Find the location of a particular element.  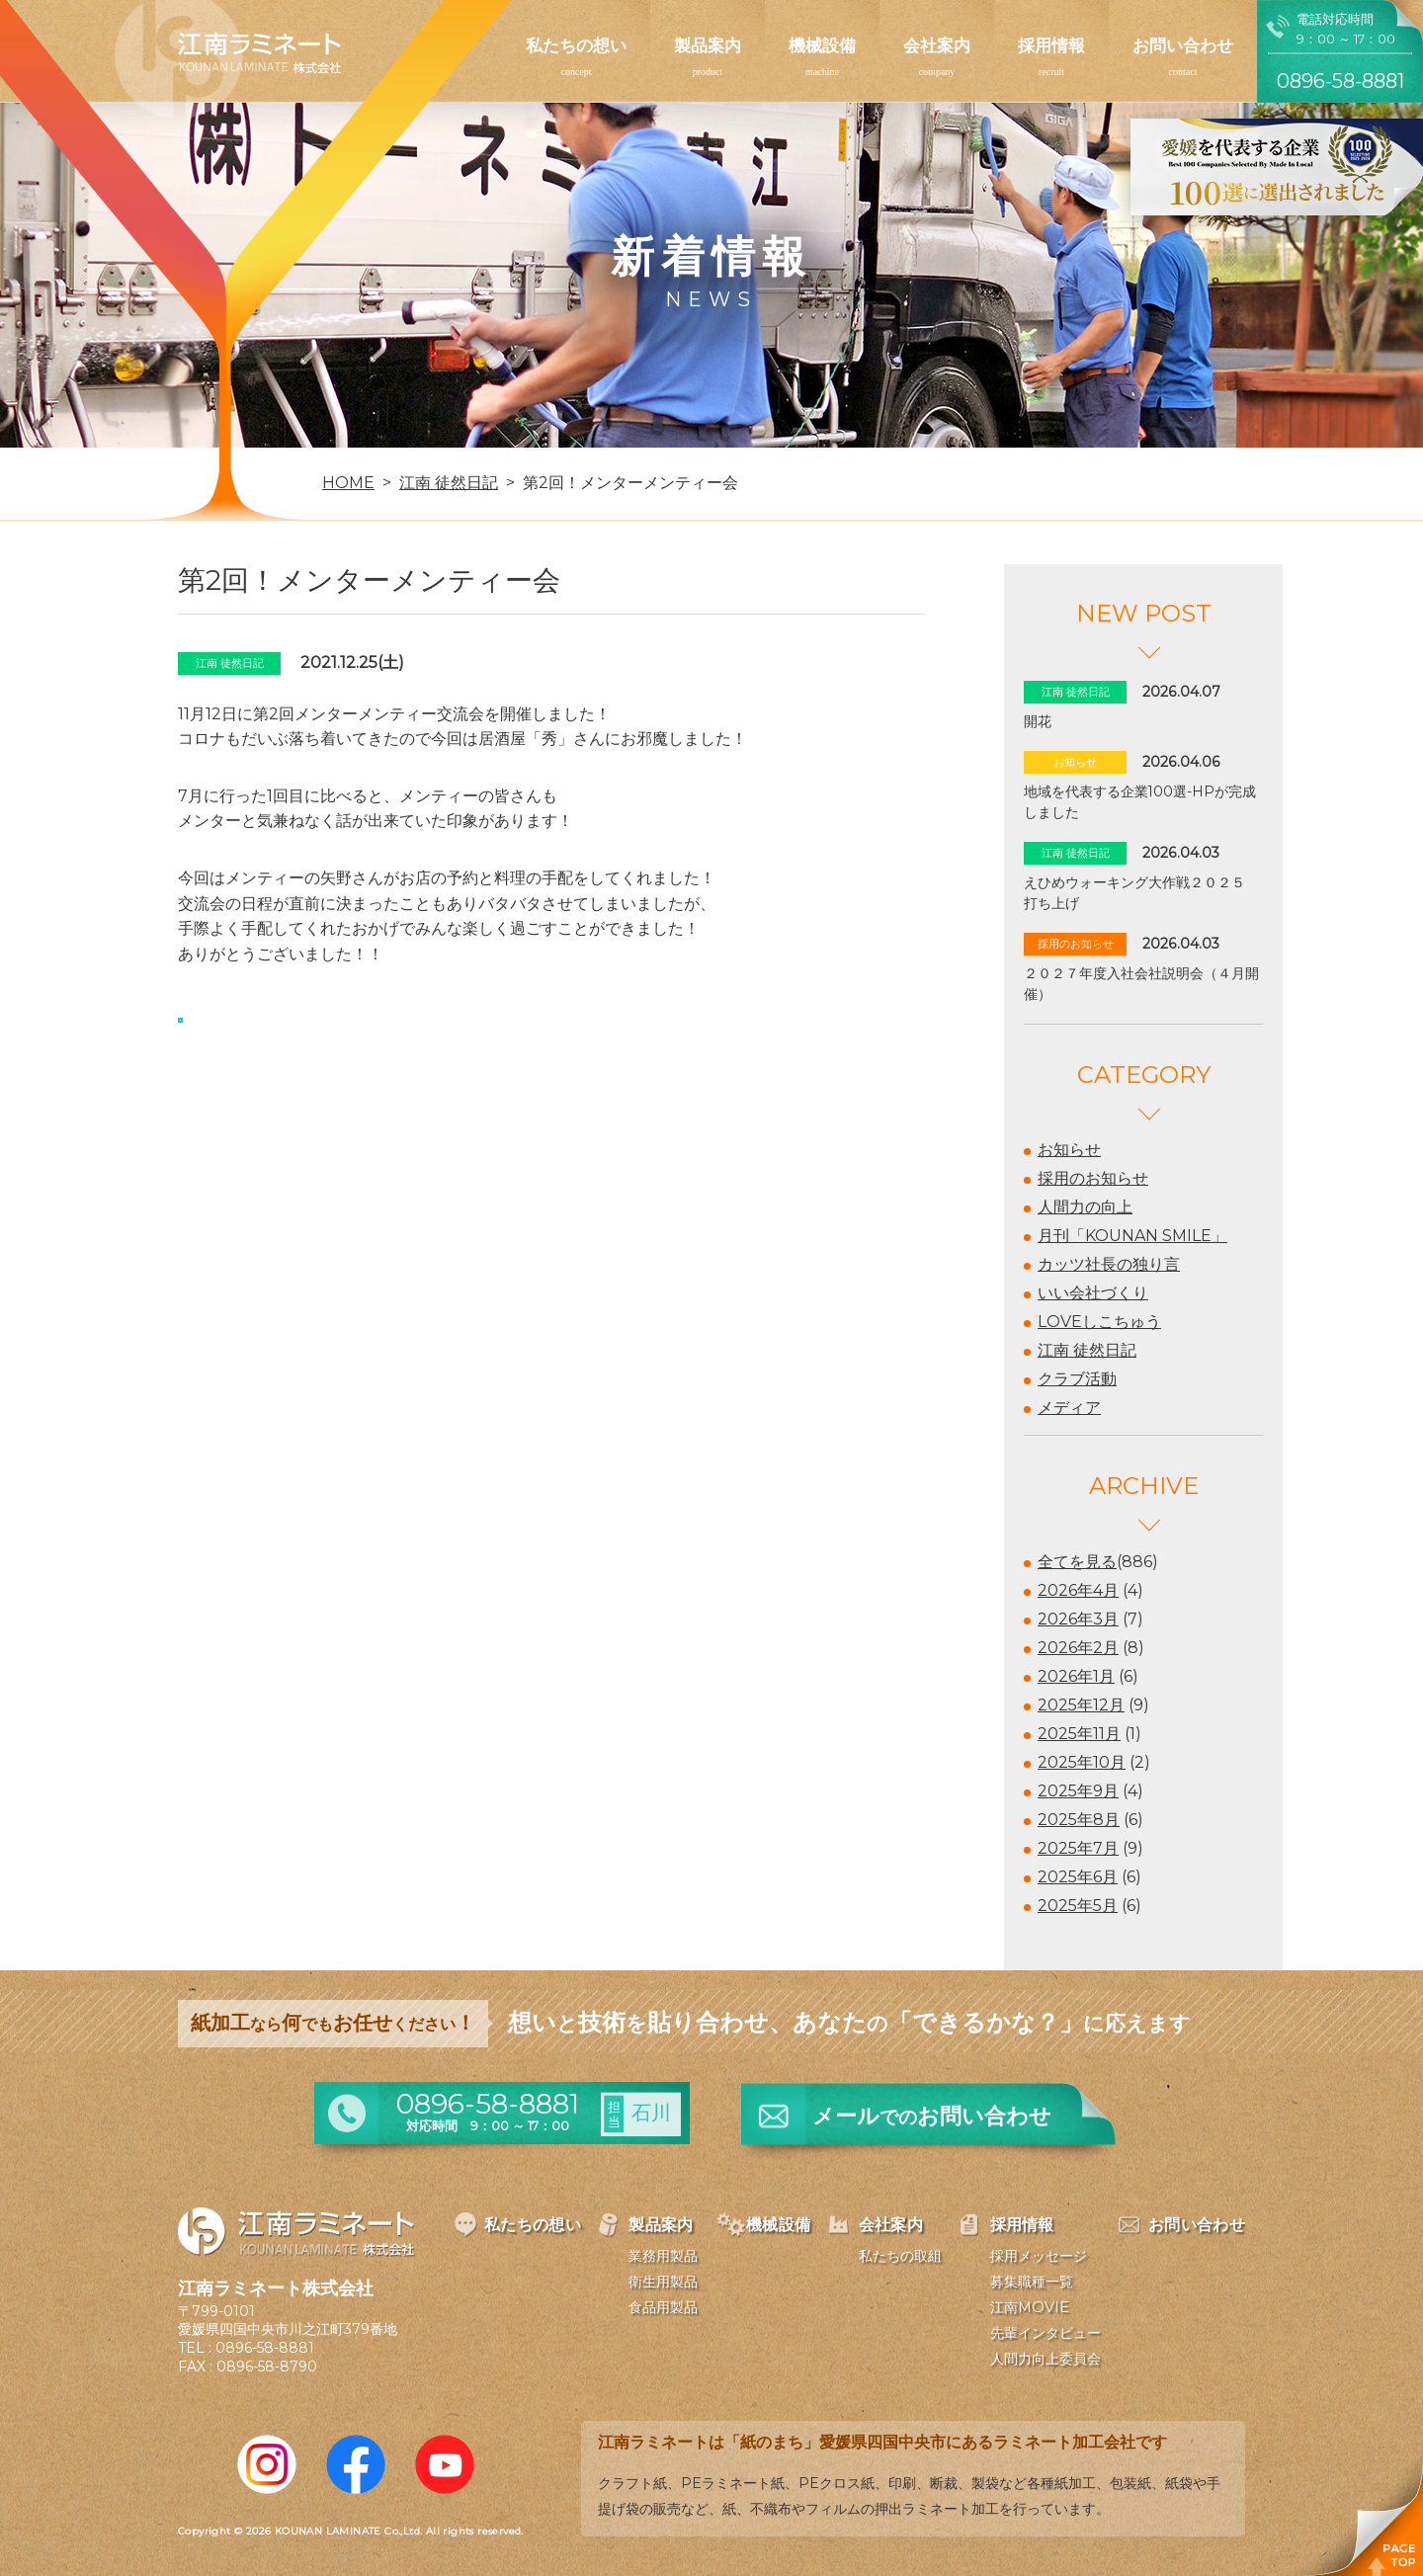

メールお問い合わせ is located at coordinates (931, 2116).